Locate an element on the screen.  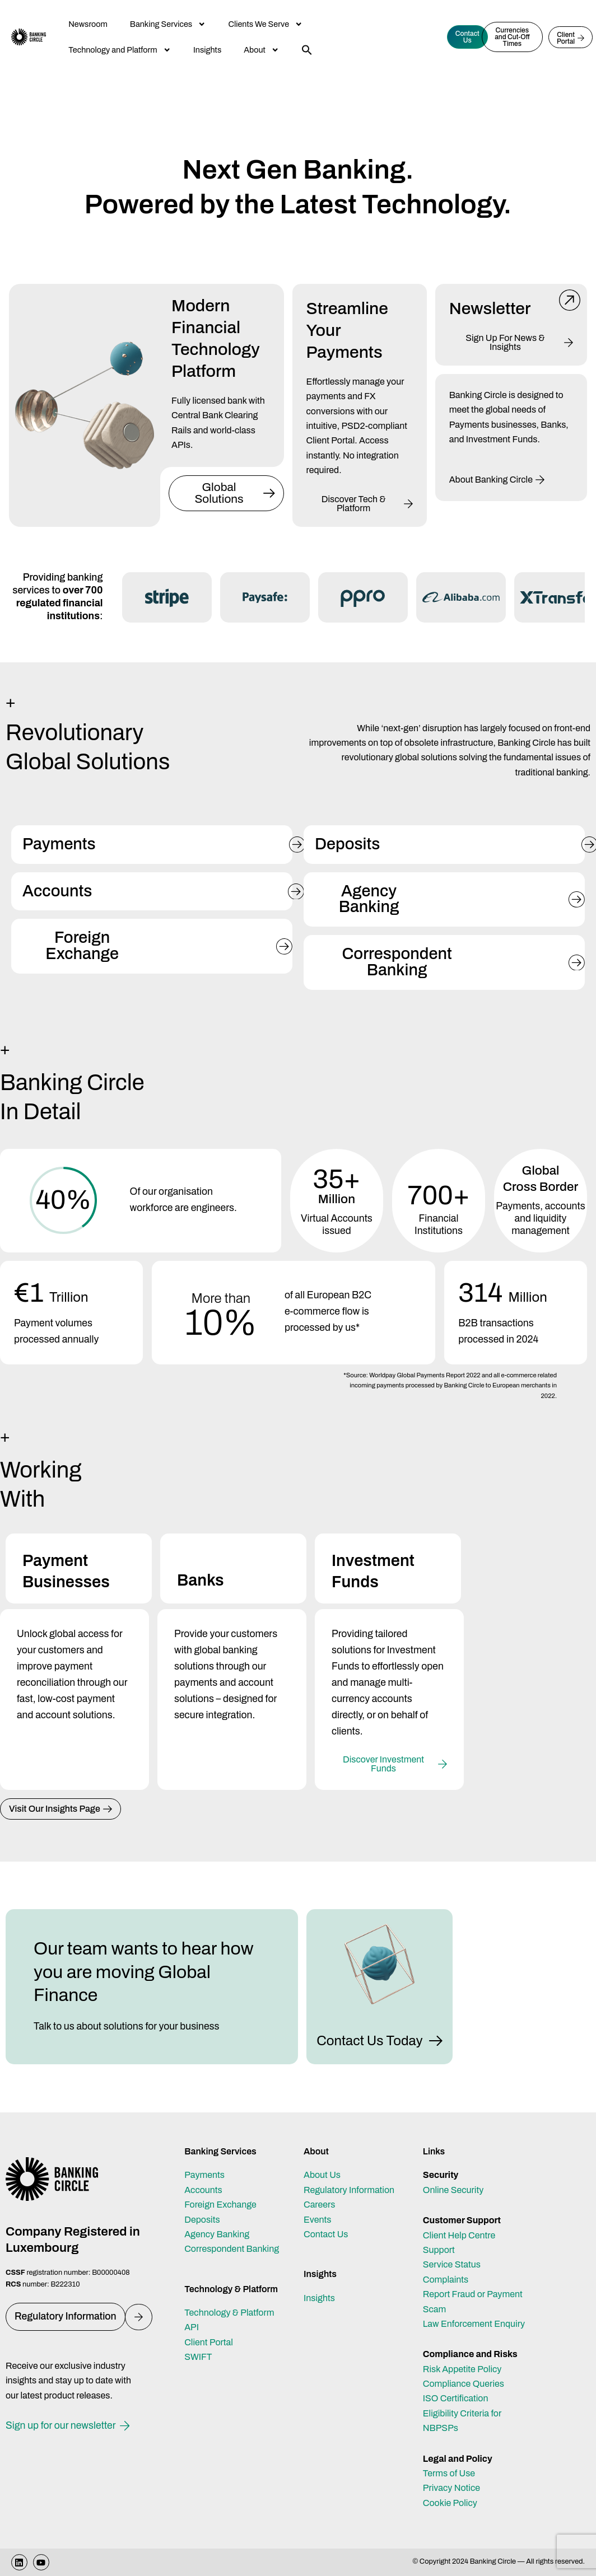
Privacy Notice is located at coordinates (451, 2488).